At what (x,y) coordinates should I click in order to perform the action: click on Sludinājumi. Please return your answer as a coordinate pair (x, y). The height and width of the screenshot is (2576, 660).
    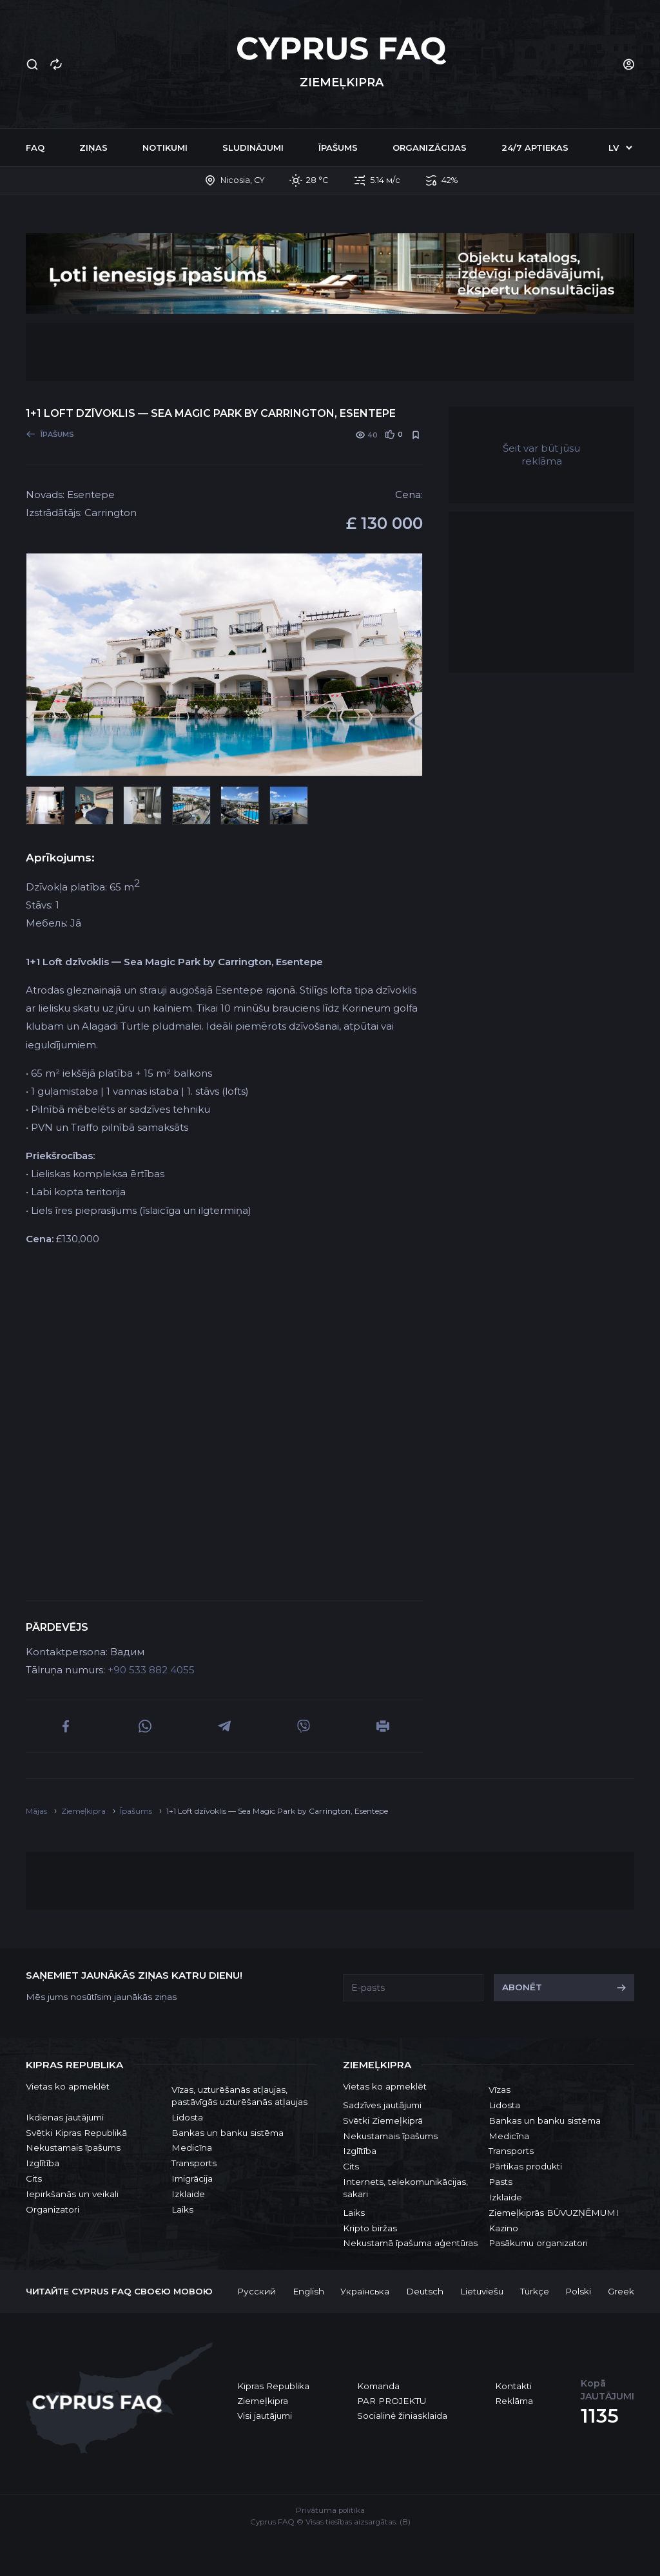
    Looking at the image, I should click on (253, 147).